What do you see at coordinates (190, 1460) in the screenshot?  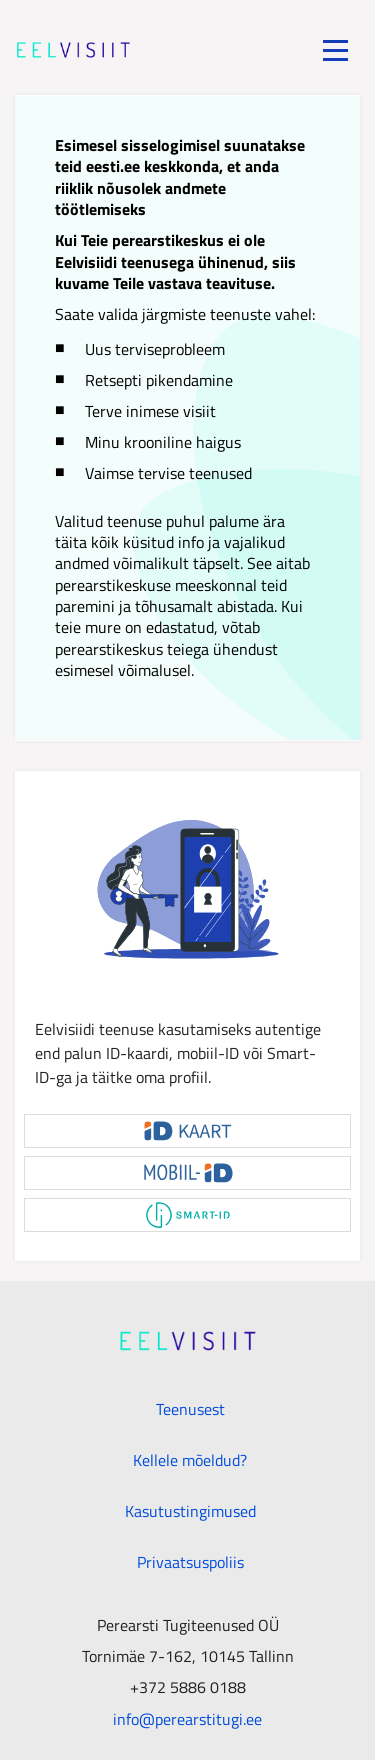 I see `Kellele mõeldud?` at bounding box center [190, 1460].